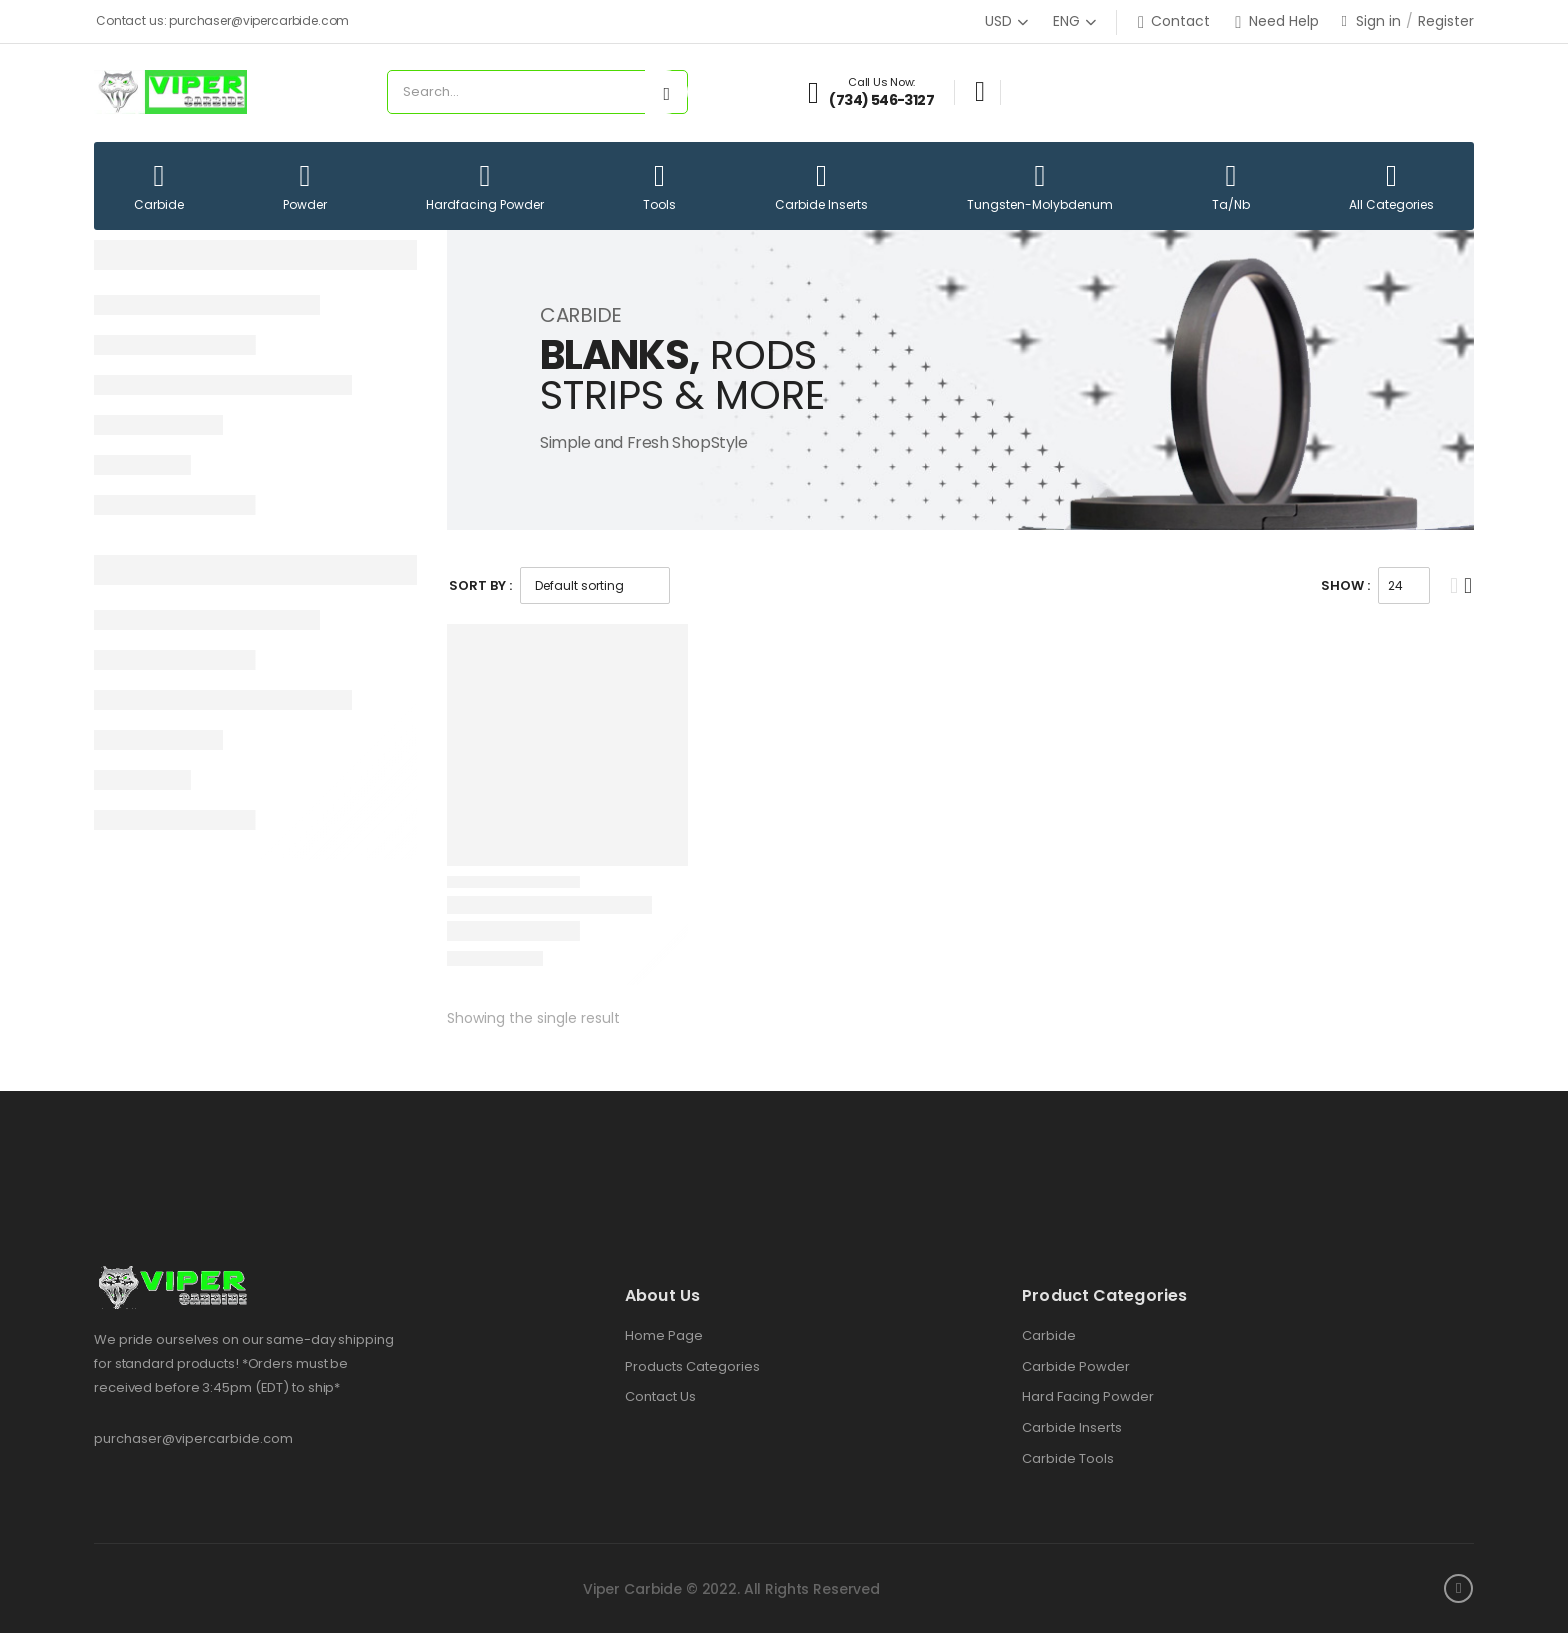  Describe the element at coordinates (193, 1438) in the screenshot. I see `purchaser@vipercarbide.com` at that location.